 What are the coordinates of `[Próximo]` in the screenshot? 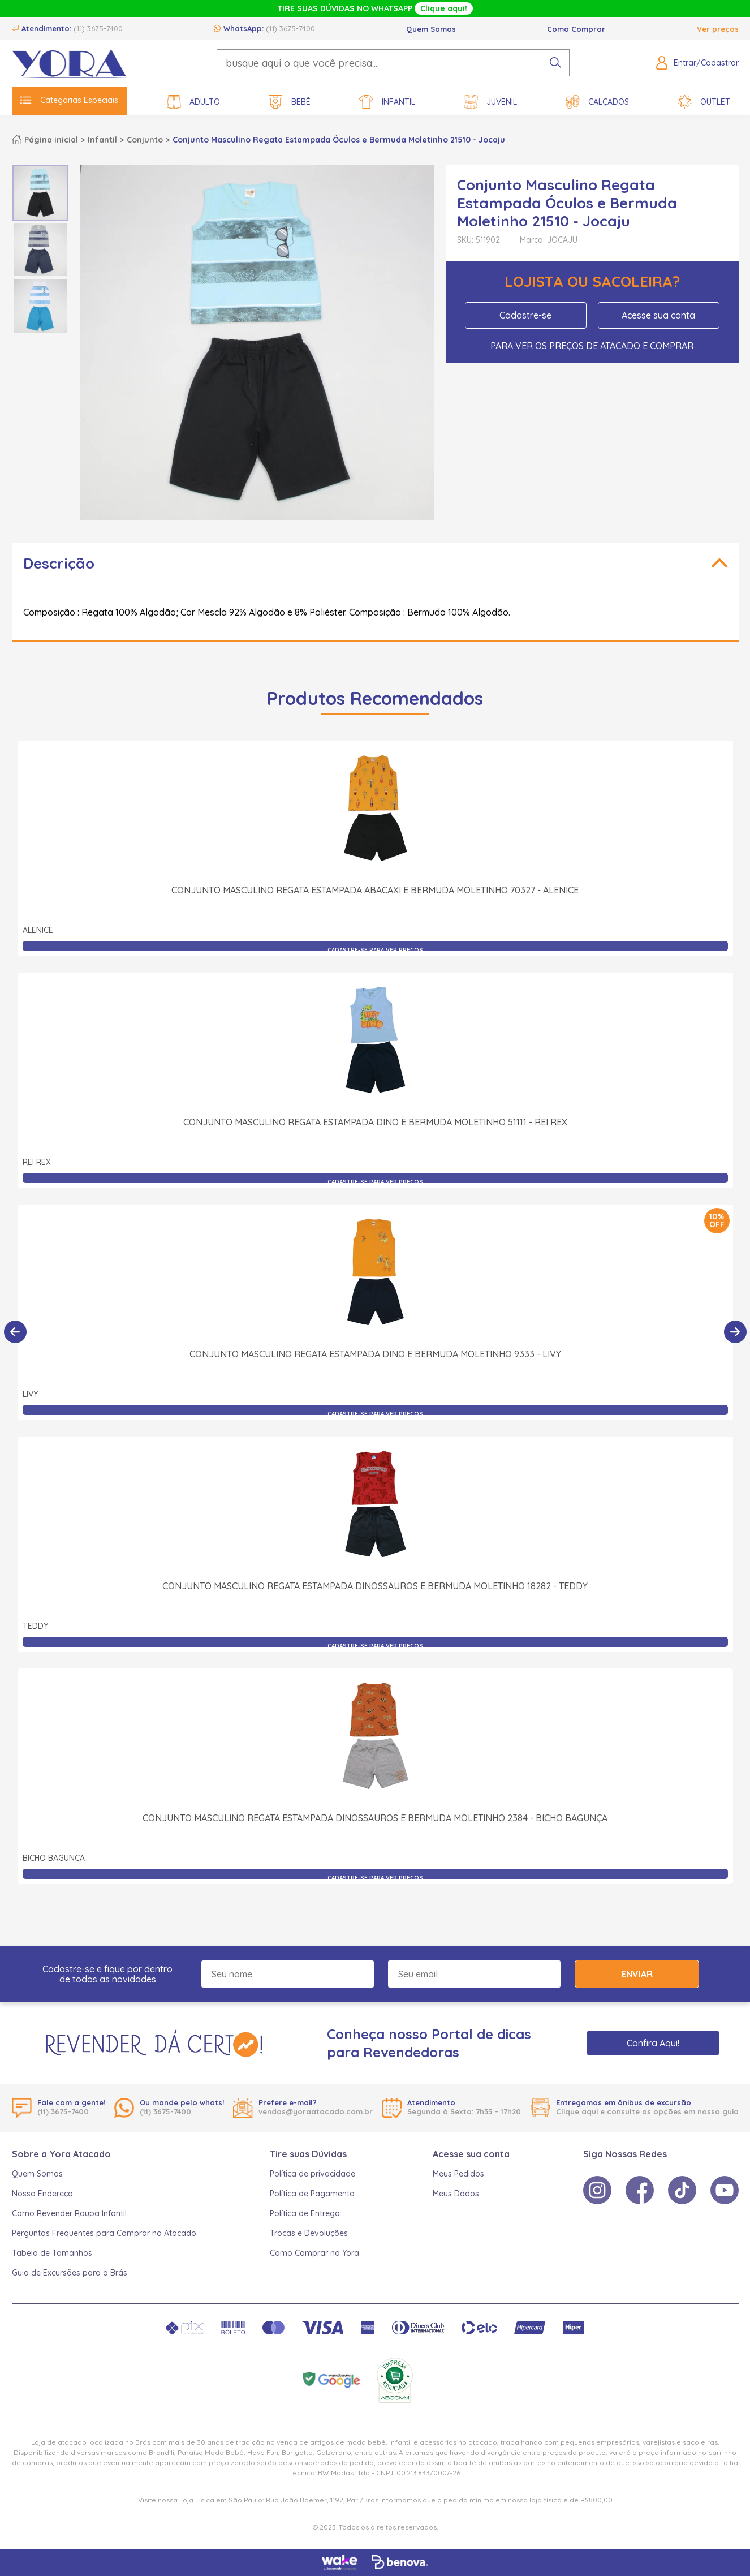 It's located at (735, 1332).